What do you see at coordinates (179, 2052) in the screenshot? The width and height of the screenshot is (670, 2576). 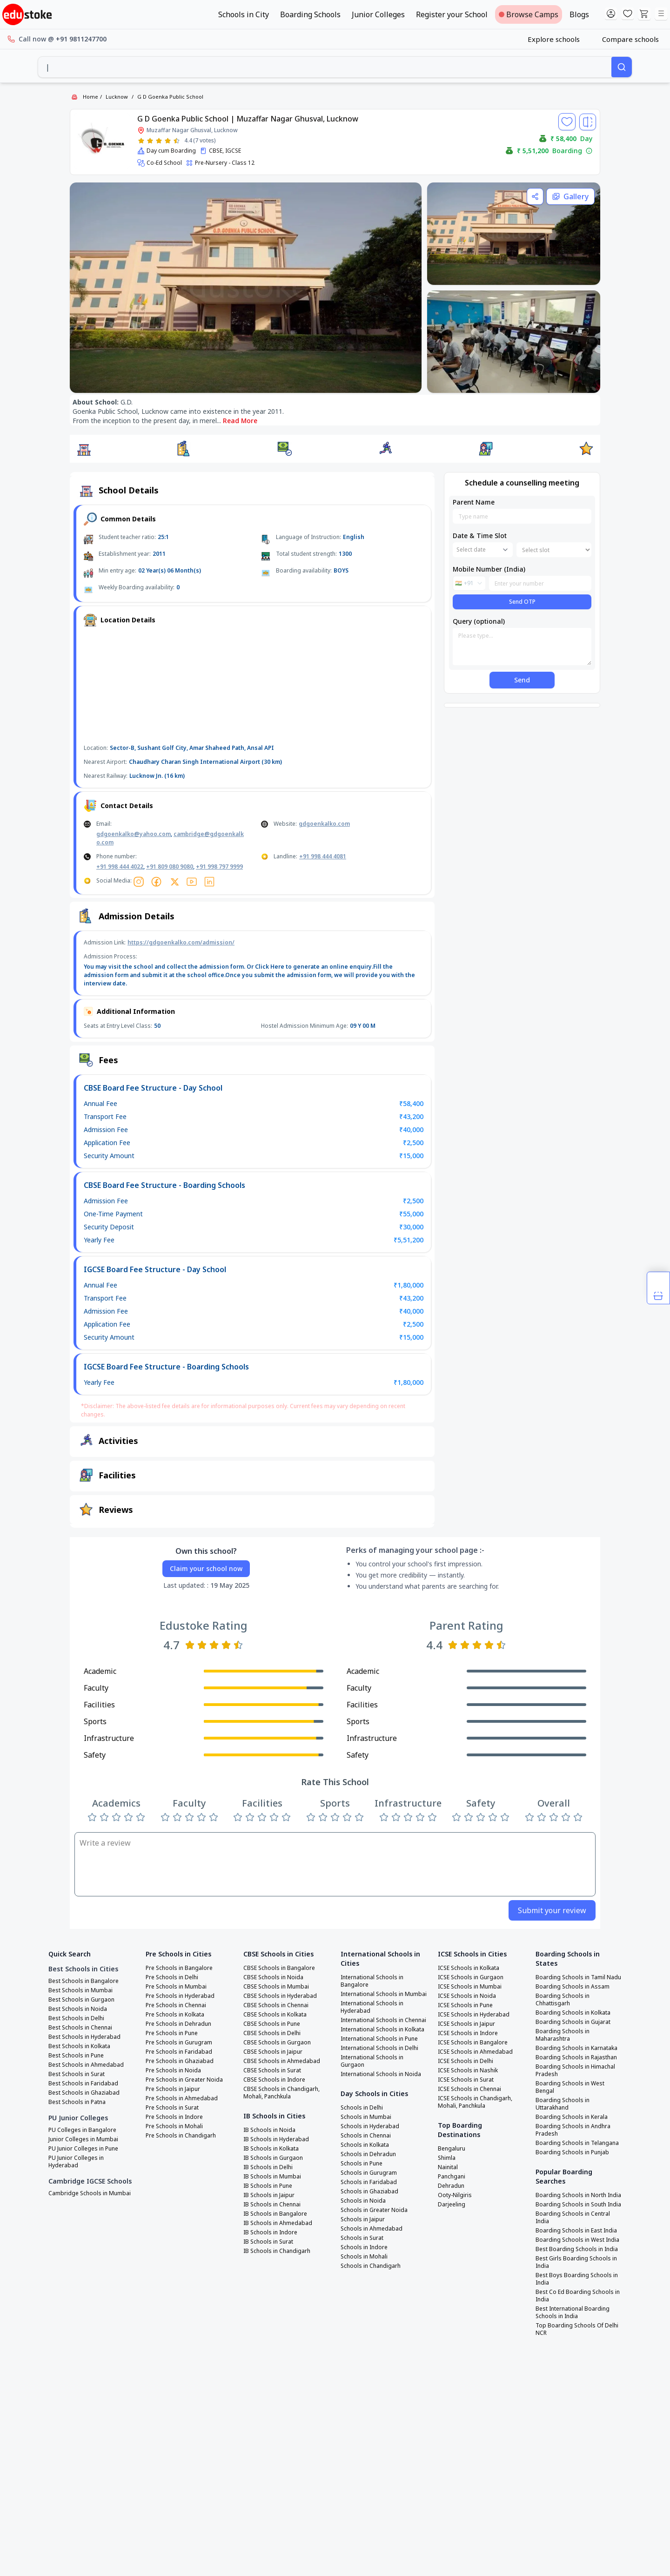 I see `Pre Schools in Faridabad` at bounding box center [179, 2052].